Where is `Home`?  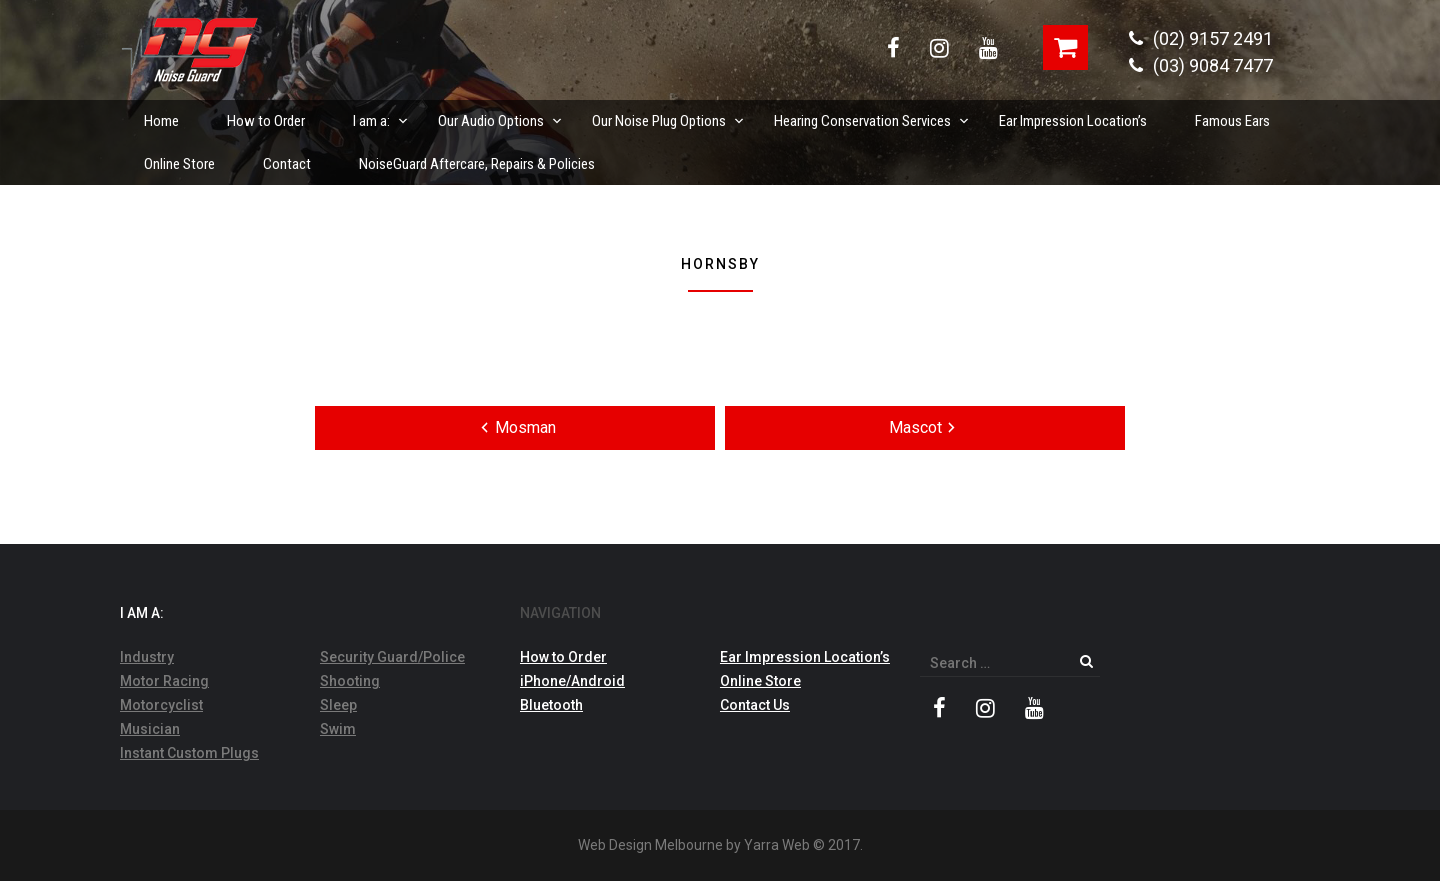 Home is located at coordinates (161, 121).